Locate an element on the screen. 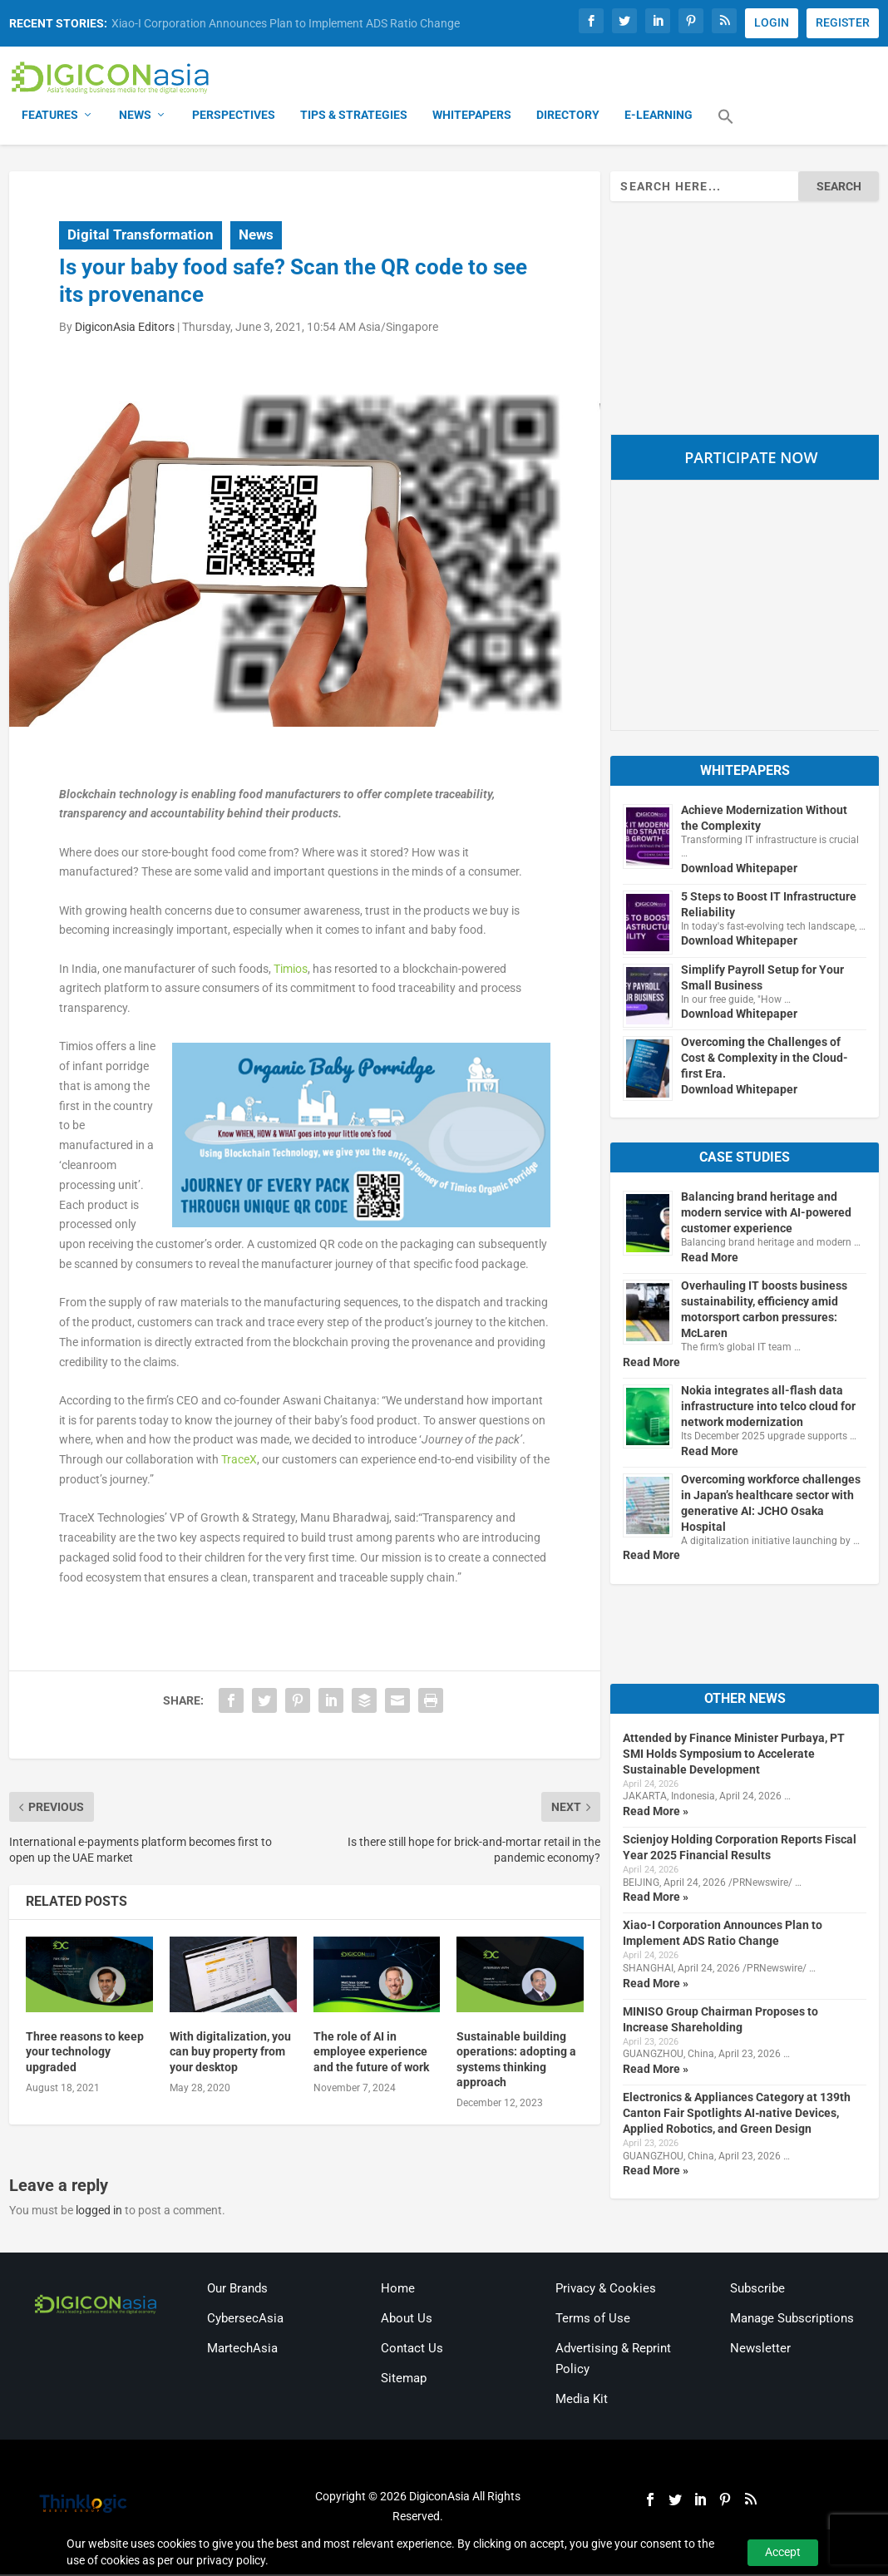 The width and height of the screenshot is (888, 2576). Privacy & Cookies is located at coordinates (605, 2289).